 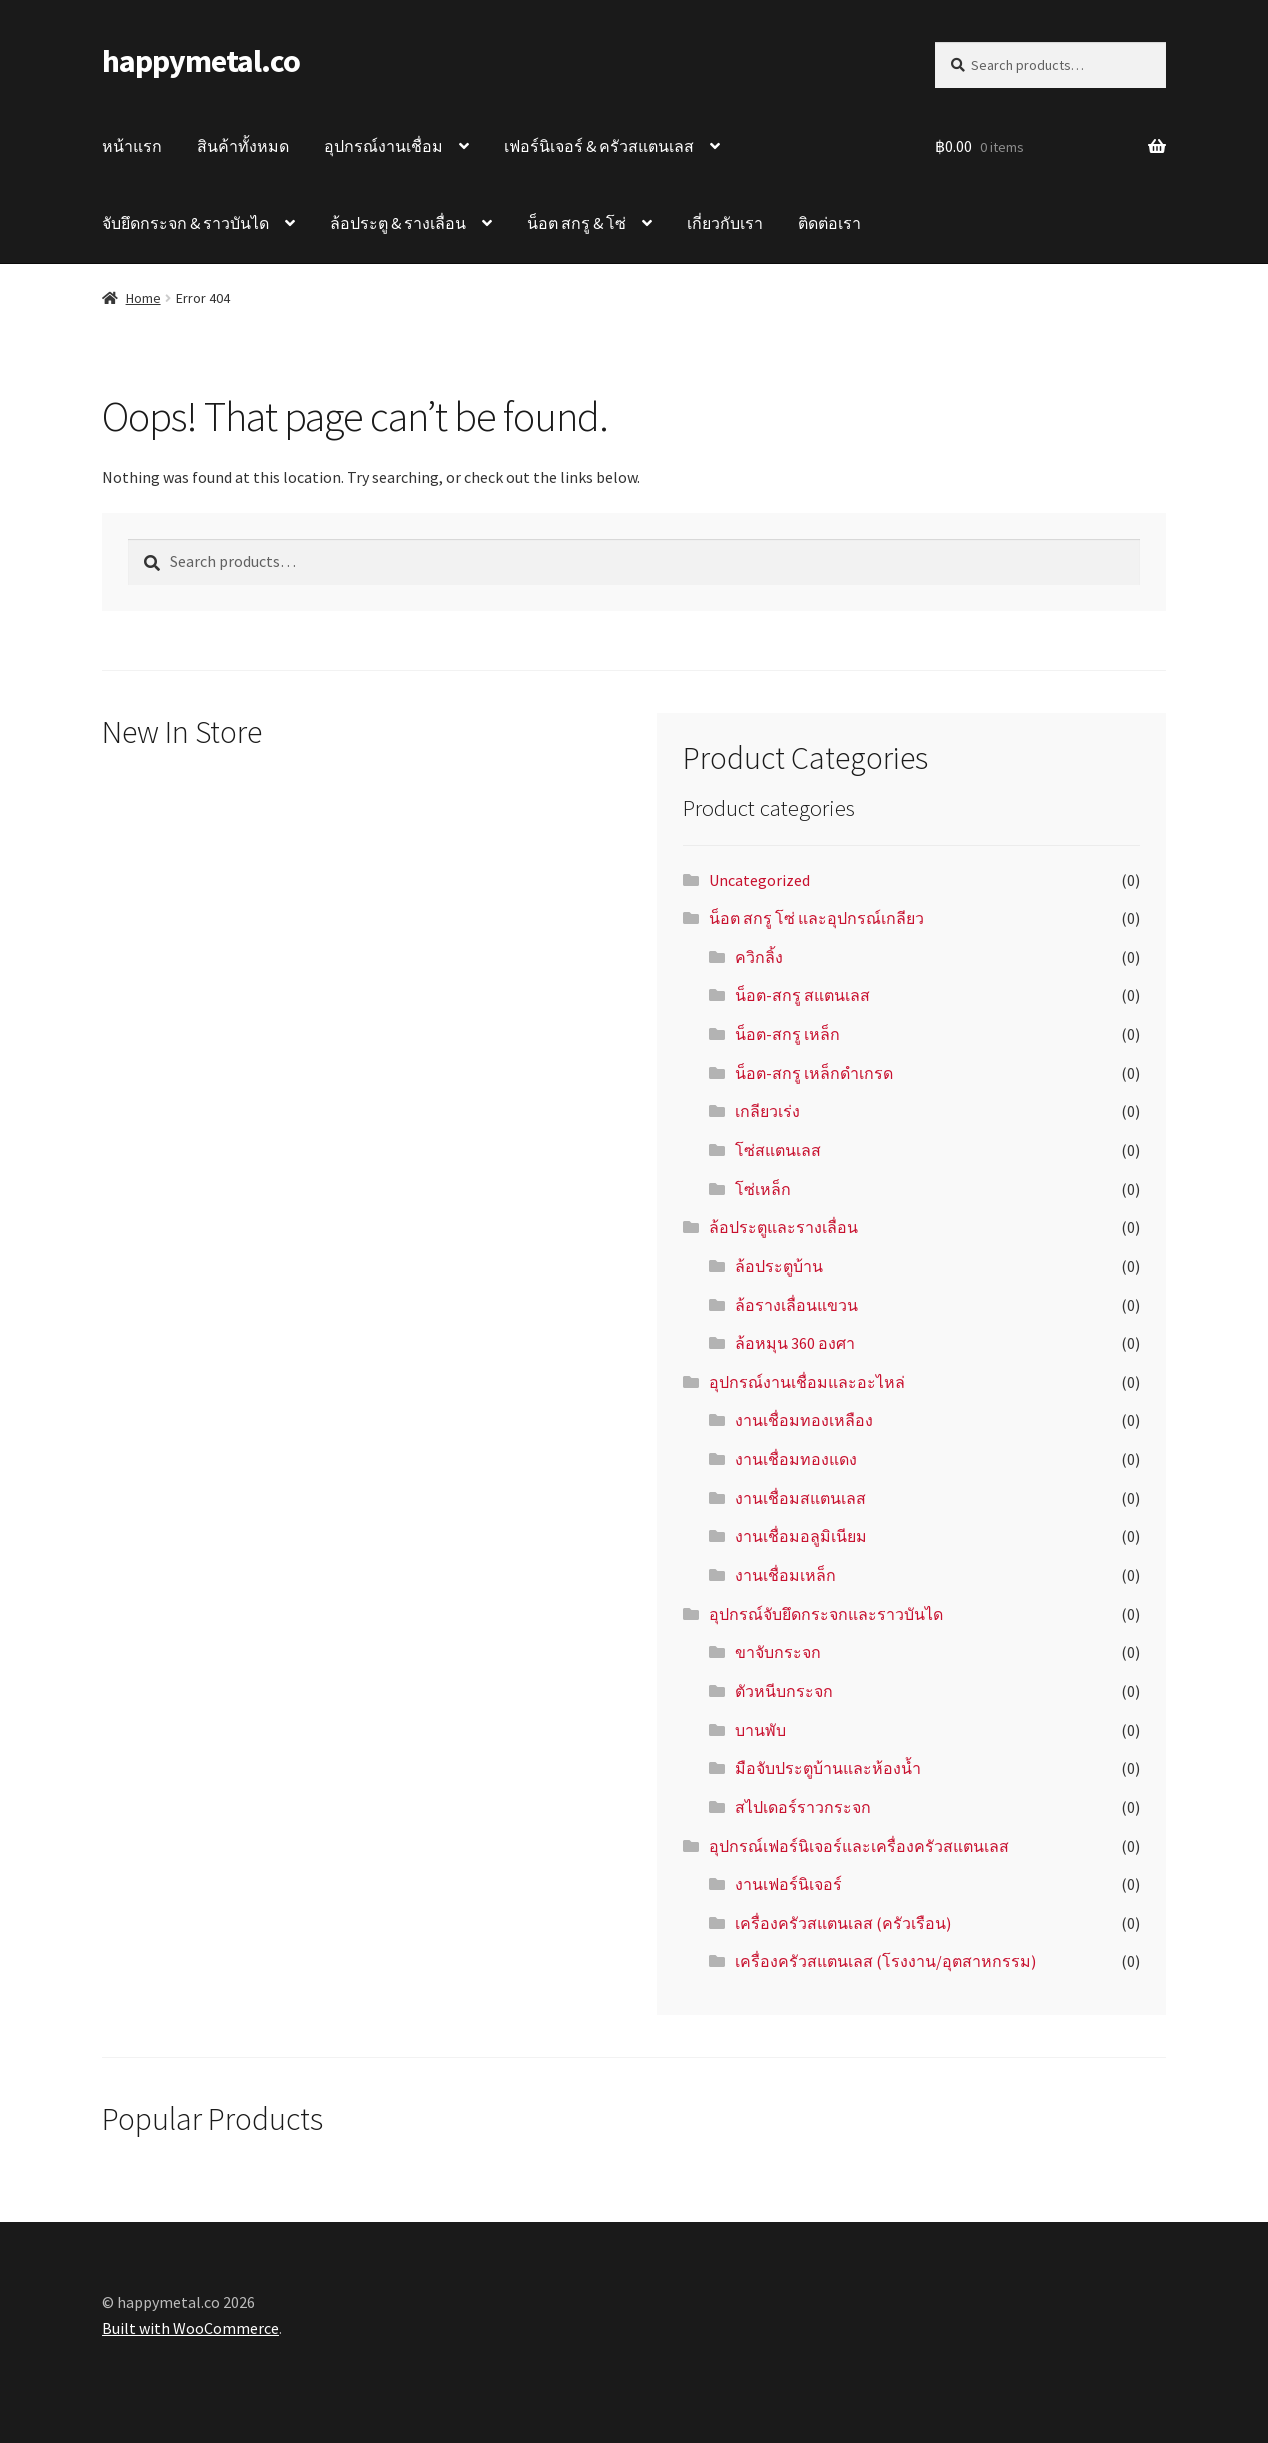 I want to click on งานเชื่อมทองแดง, so click(x=796, y=1459).